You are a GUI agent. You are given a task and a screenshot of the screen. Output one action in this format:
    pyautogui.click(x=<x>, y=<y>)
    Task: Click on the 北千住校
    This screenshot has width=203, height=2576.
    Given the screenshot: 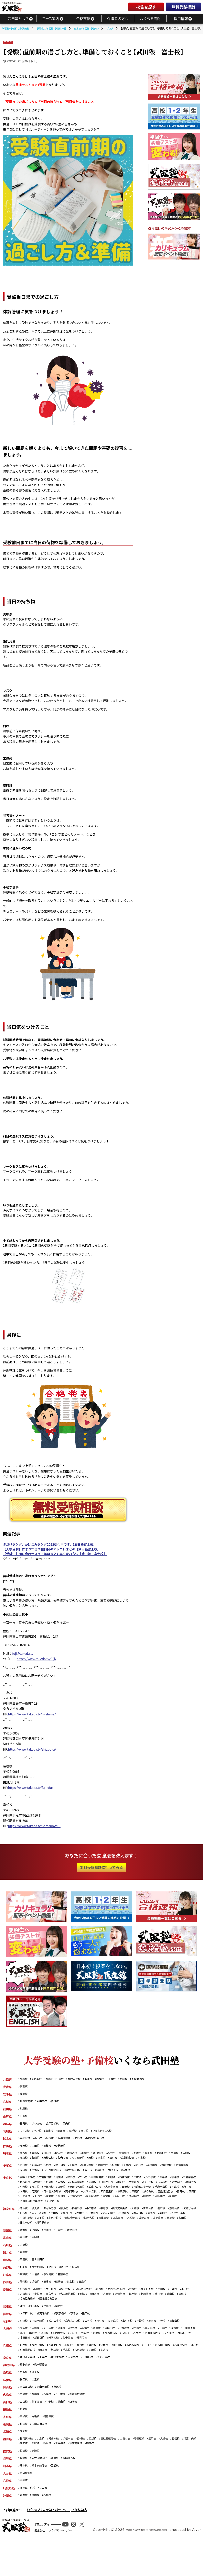 What is the action you would take?
    pyautogui.click(x=26, y=2194)
    